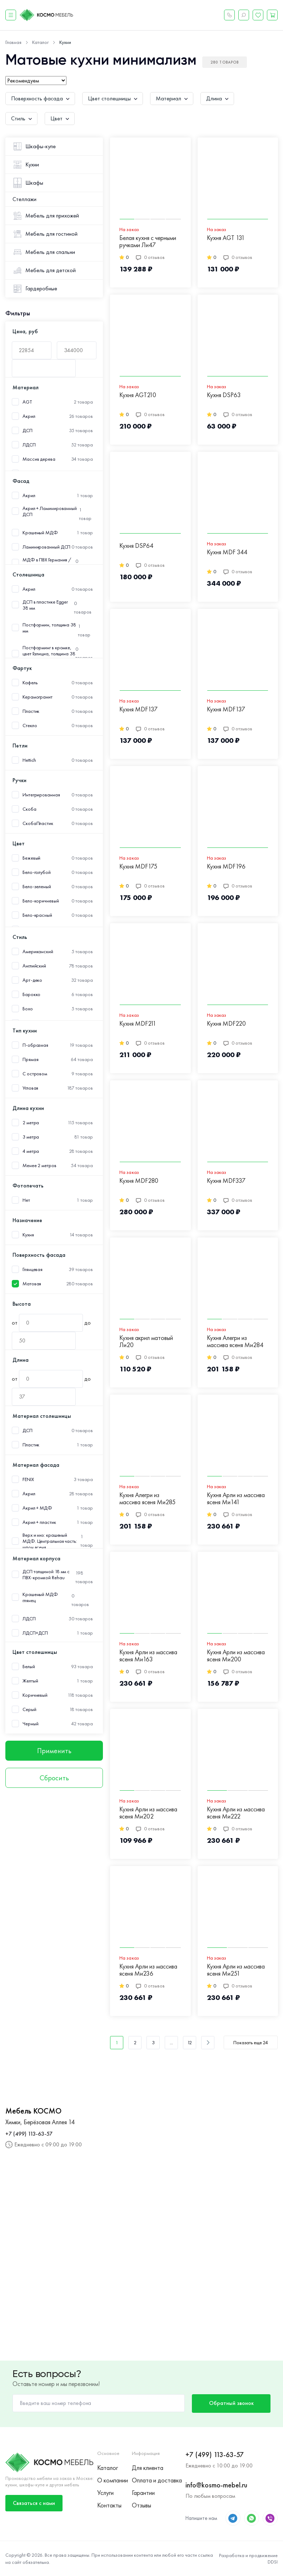 This screenshot has height=2576, width=283. I want to click on Бежевый, so click(31, 858).